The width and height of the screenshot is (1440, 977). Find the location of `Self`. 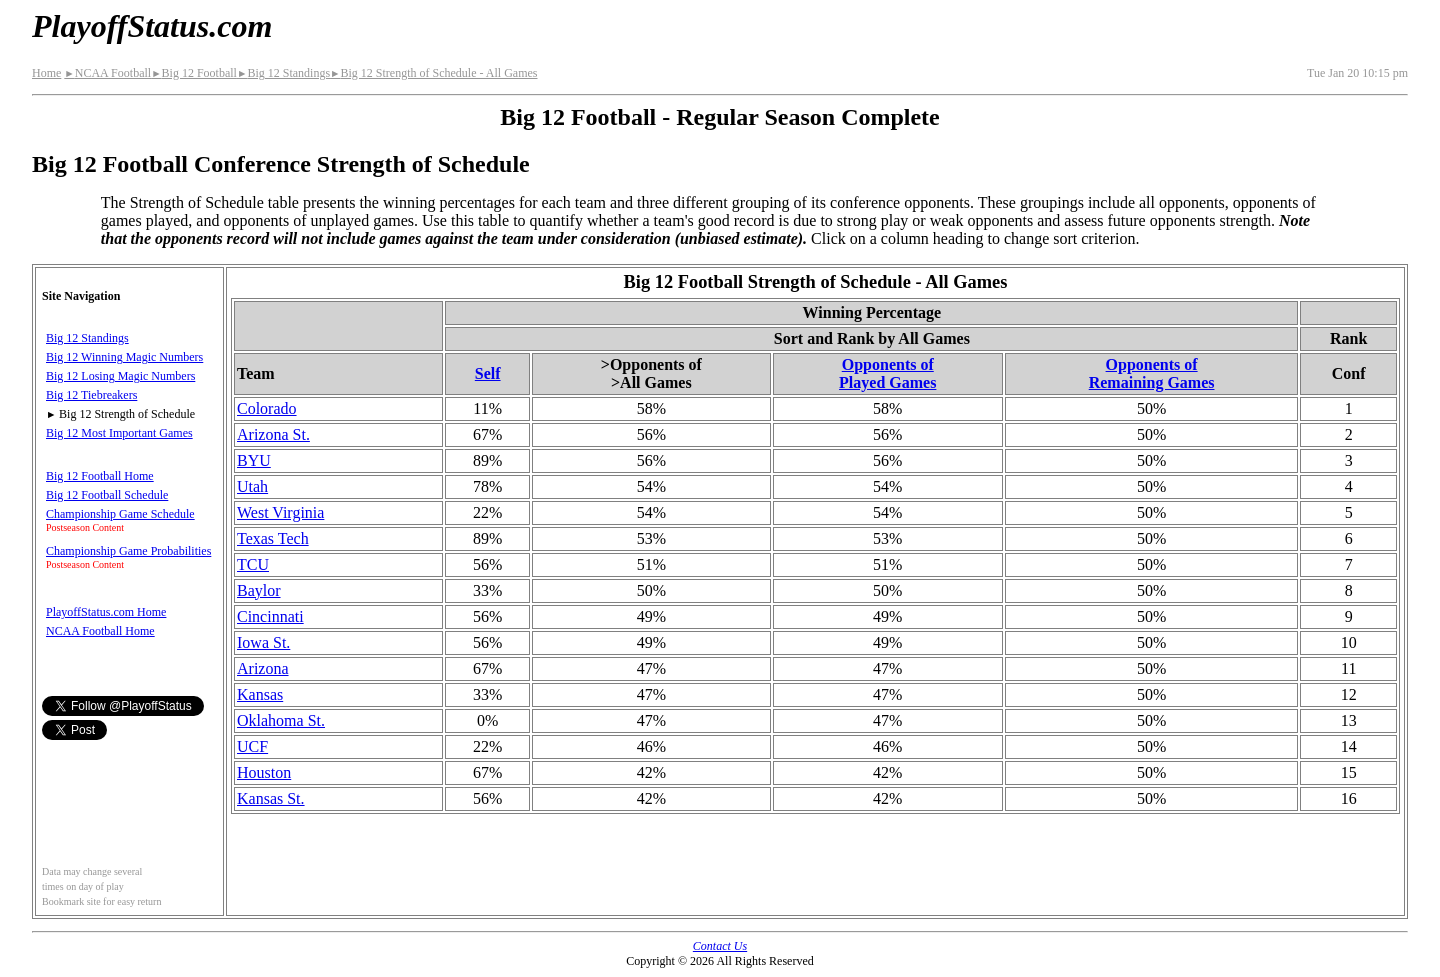

Self is located at coordinates (488, 373).